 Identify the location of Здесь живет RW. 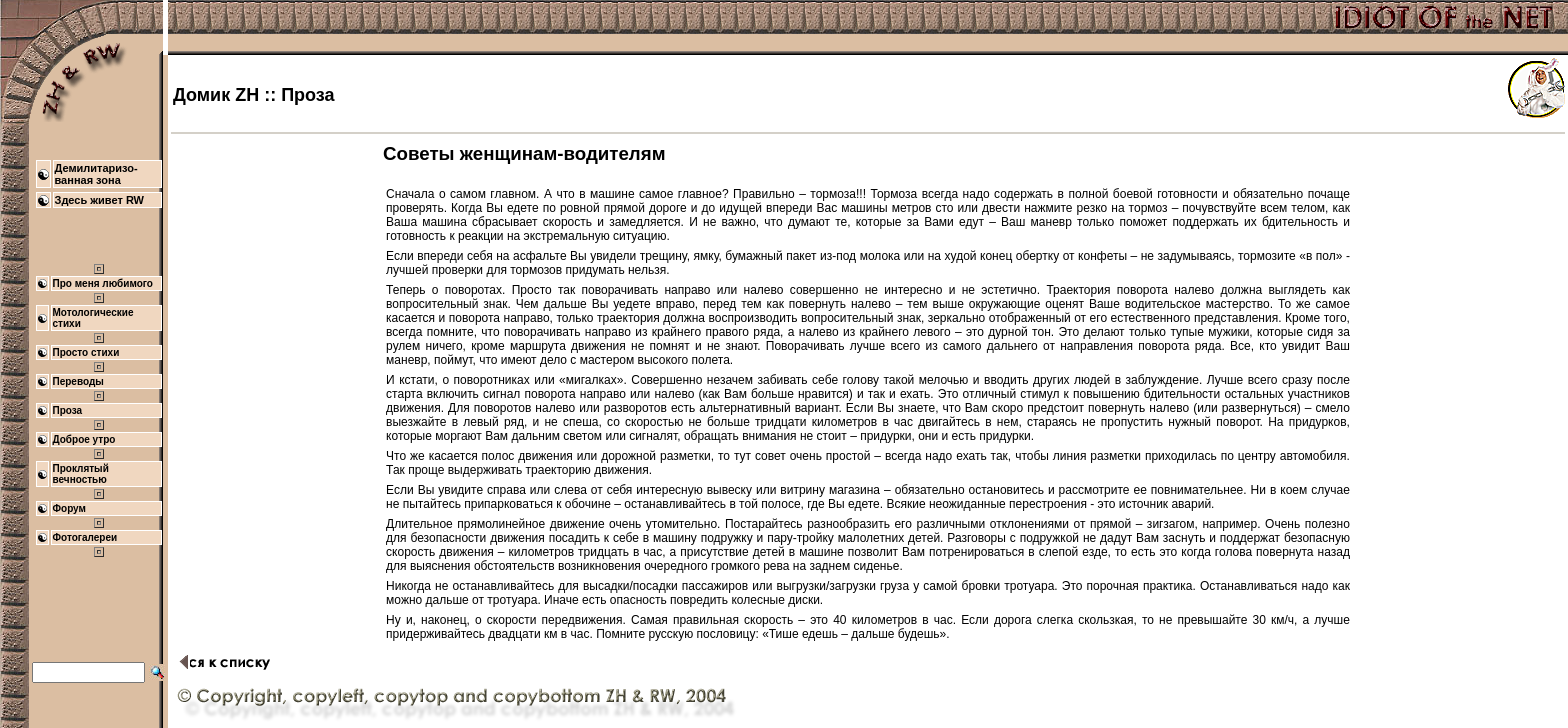
(100, 200).